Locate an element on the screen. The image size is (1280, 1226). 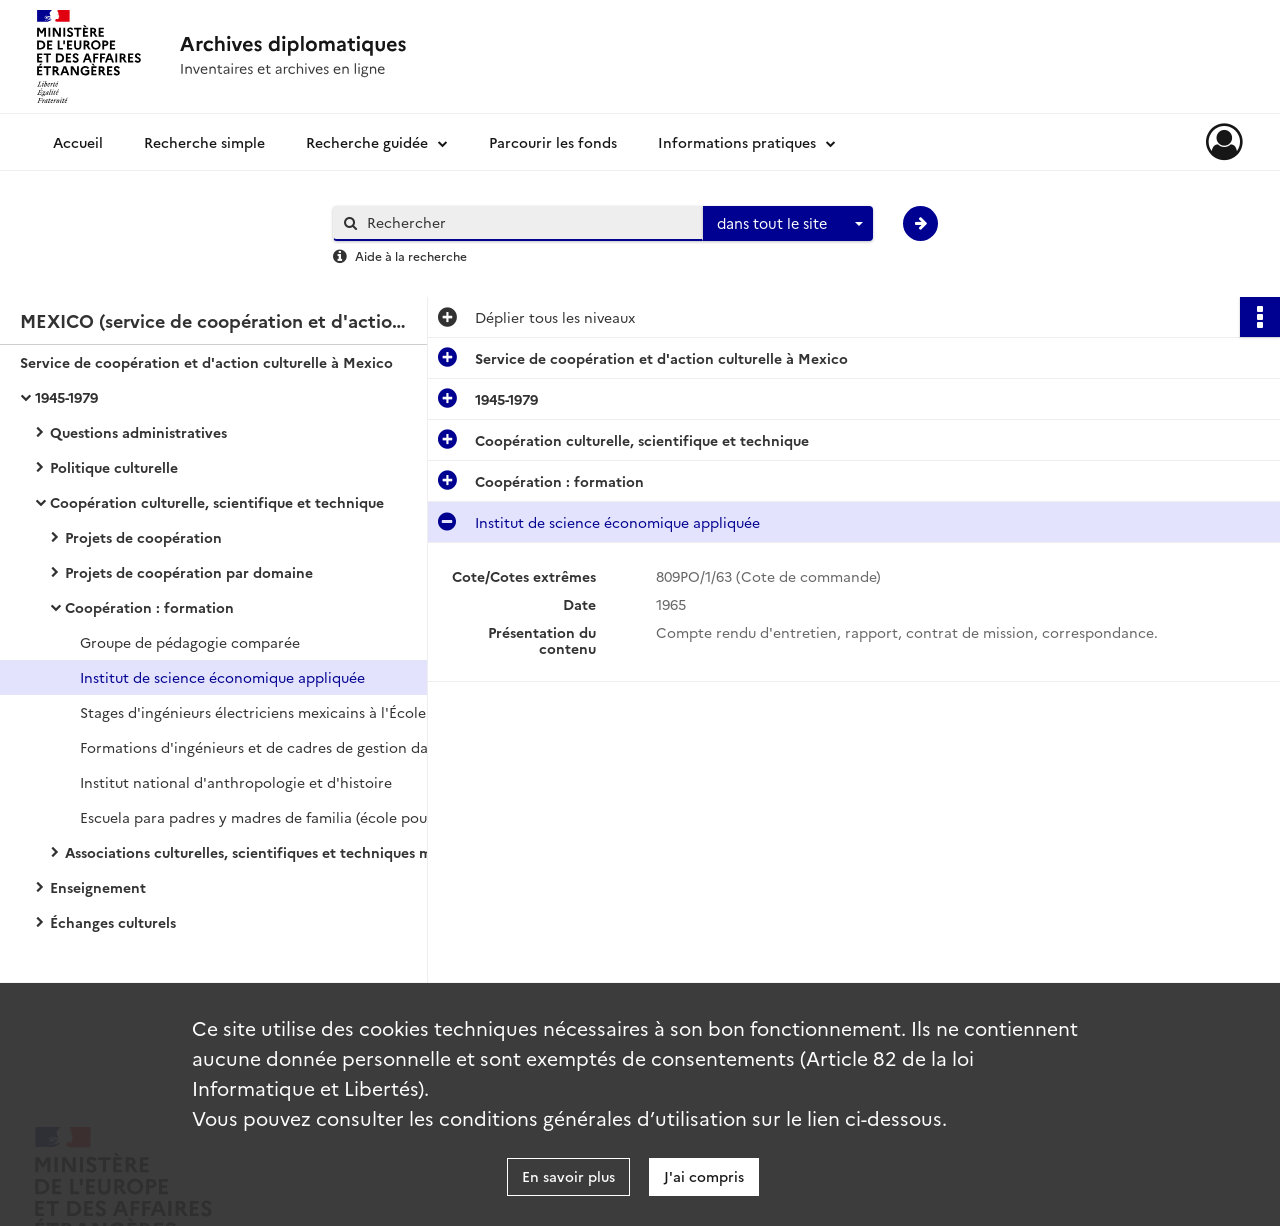
Institut de science économique appliquée is located at coordinates (222, 677).